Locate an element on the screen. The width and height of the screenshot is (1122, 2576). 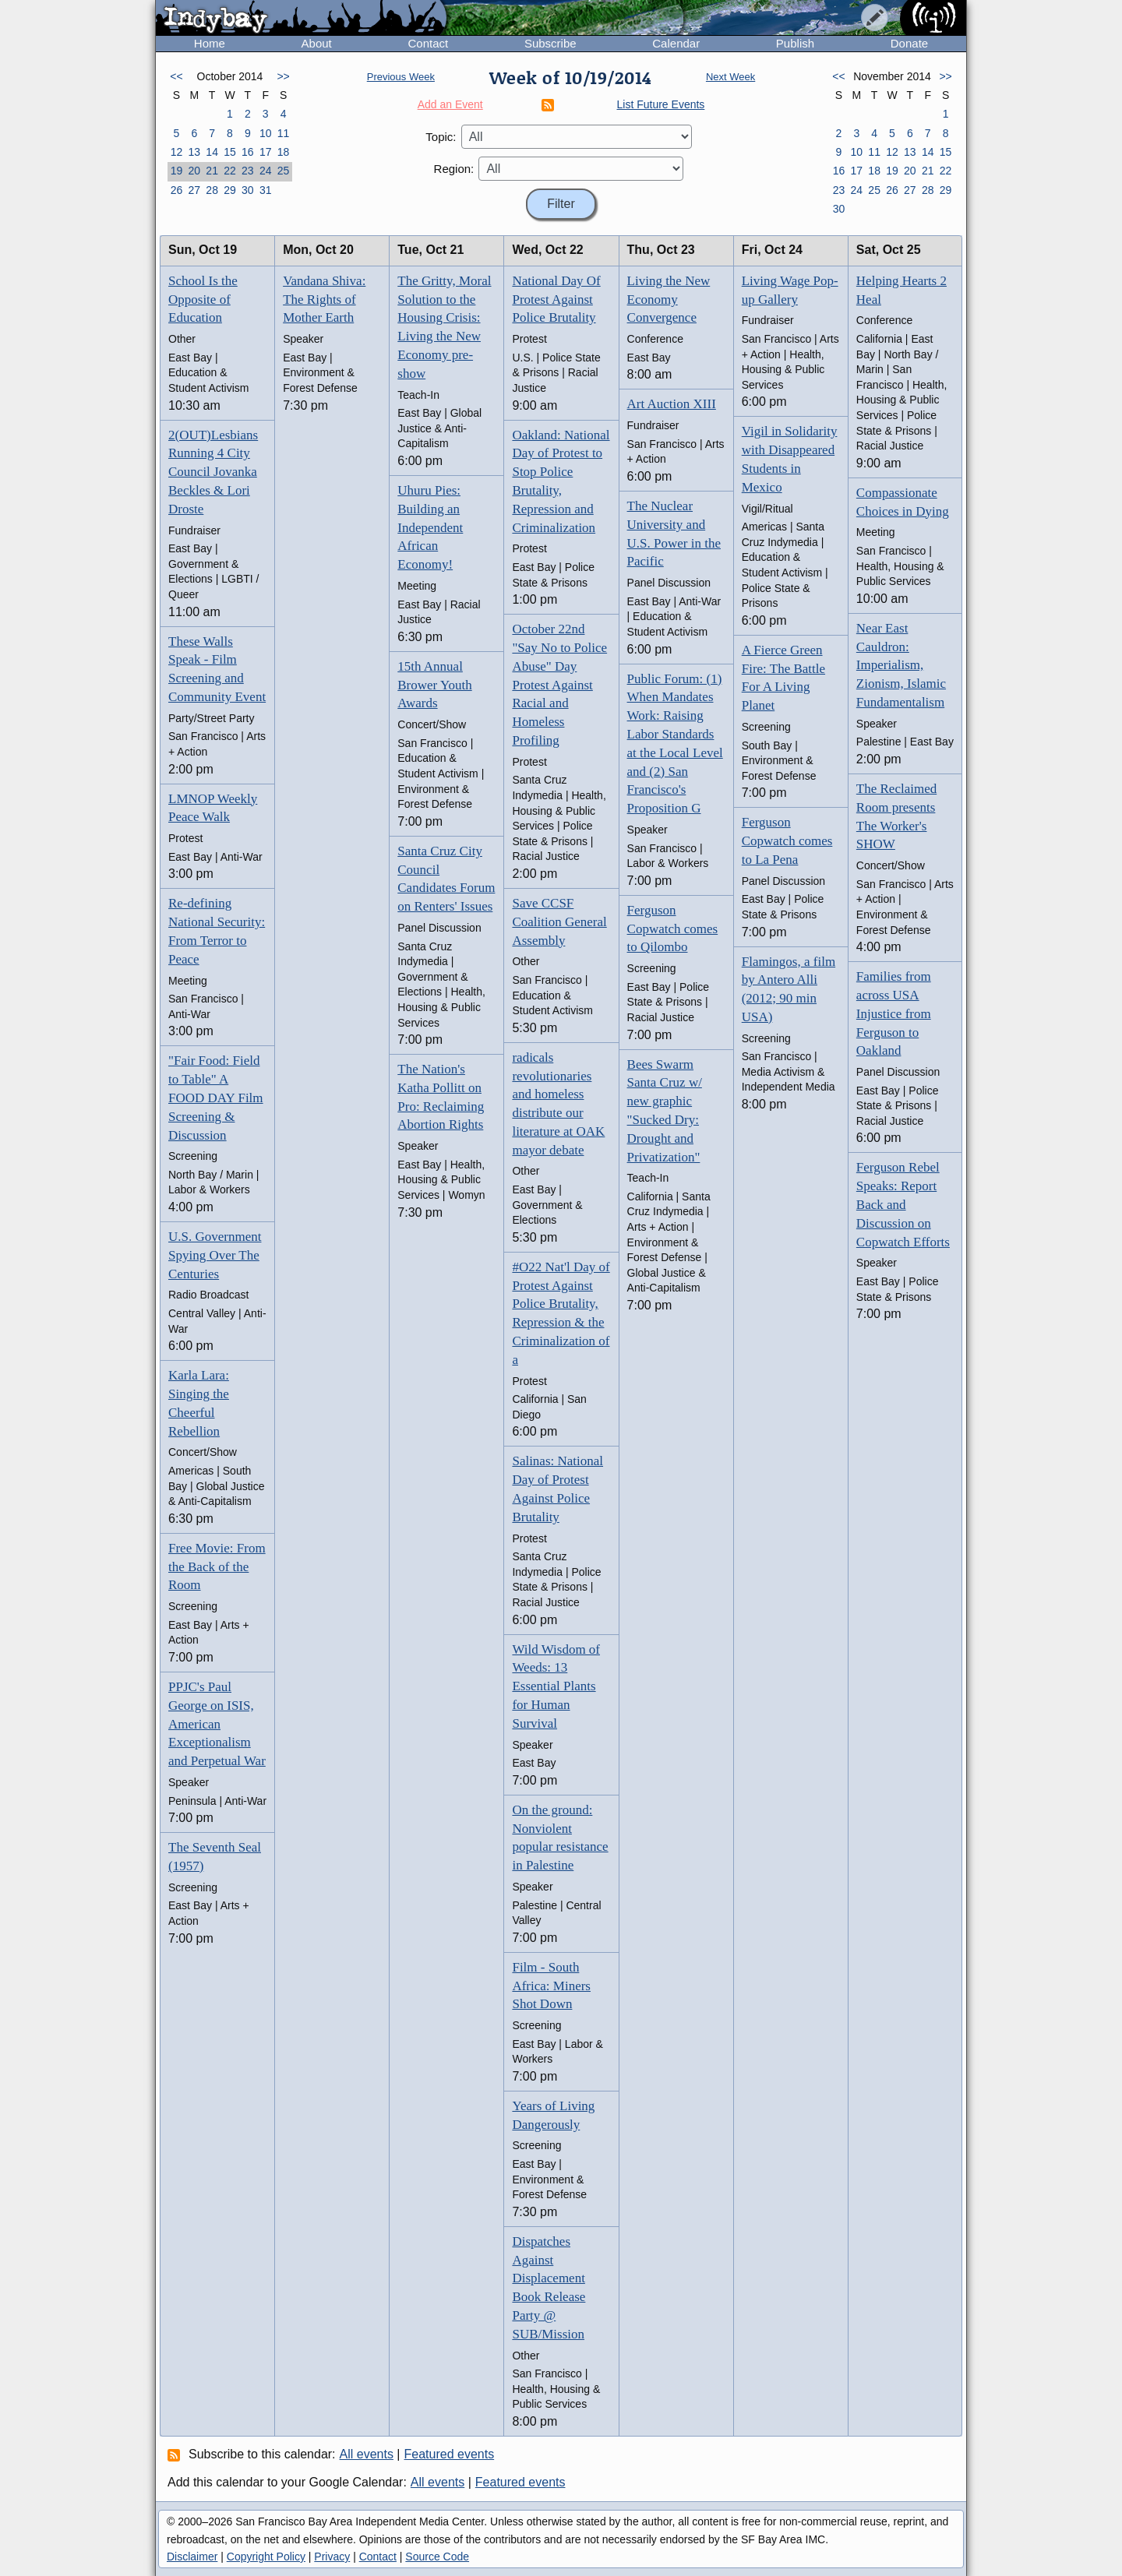
Add an Event is located at coordinates (450, 104).